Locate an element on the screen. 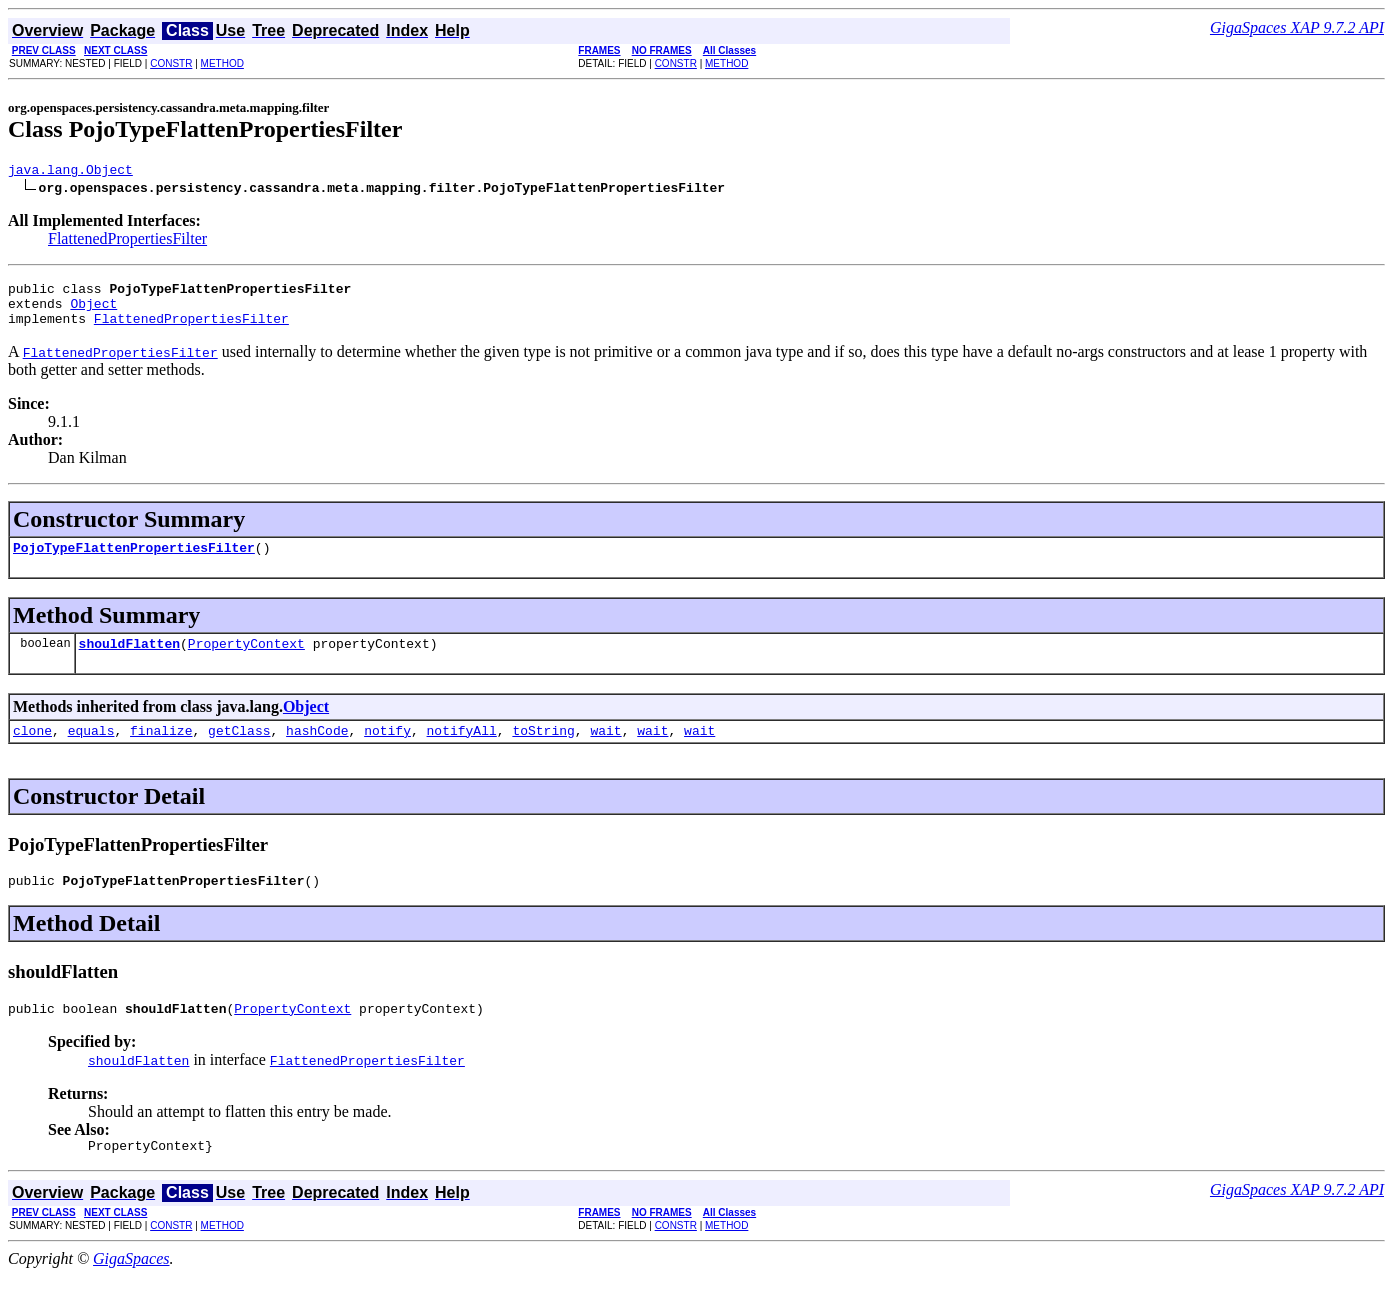 The image size is (1393, 1306). GigaSpaces is located at coordinates (131, 1288).